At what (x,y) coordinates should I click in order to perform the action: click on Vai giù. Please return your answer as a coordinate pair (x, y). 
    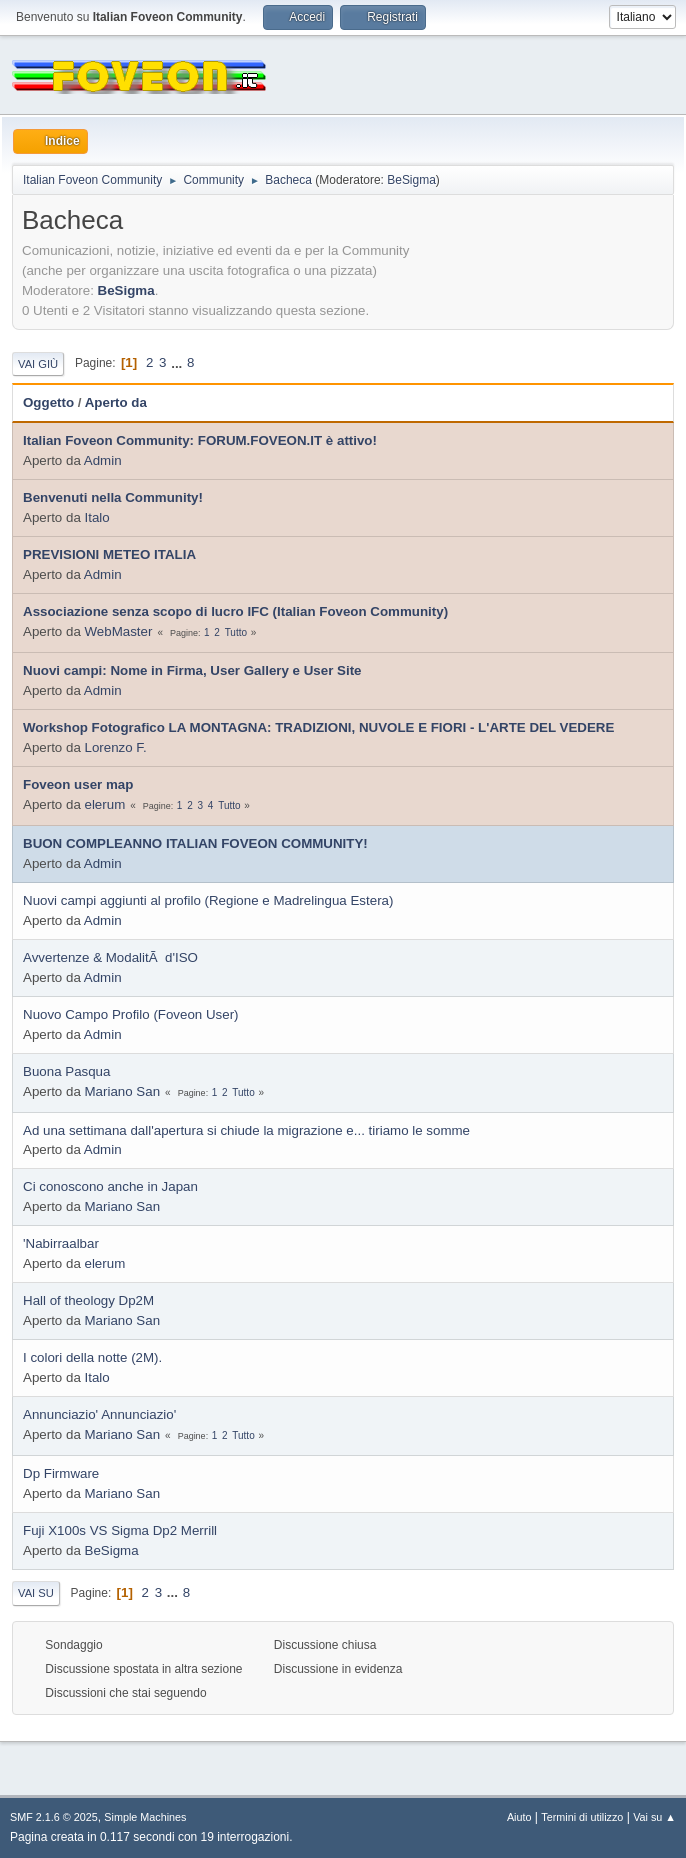
    Looking at the image, I should click on (38, 364).